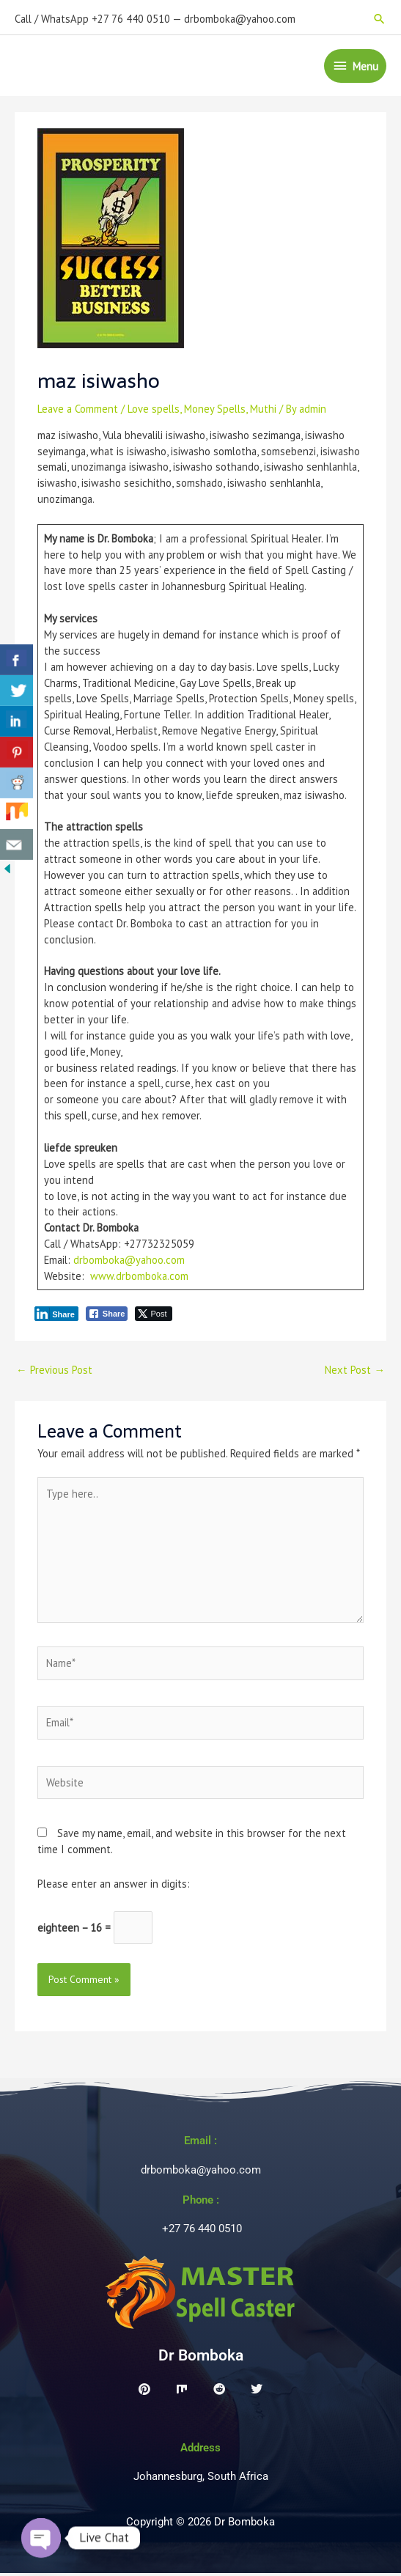 This screenshot has width=401, height=2576. I want to click on Money Spells, so click(215, 412).